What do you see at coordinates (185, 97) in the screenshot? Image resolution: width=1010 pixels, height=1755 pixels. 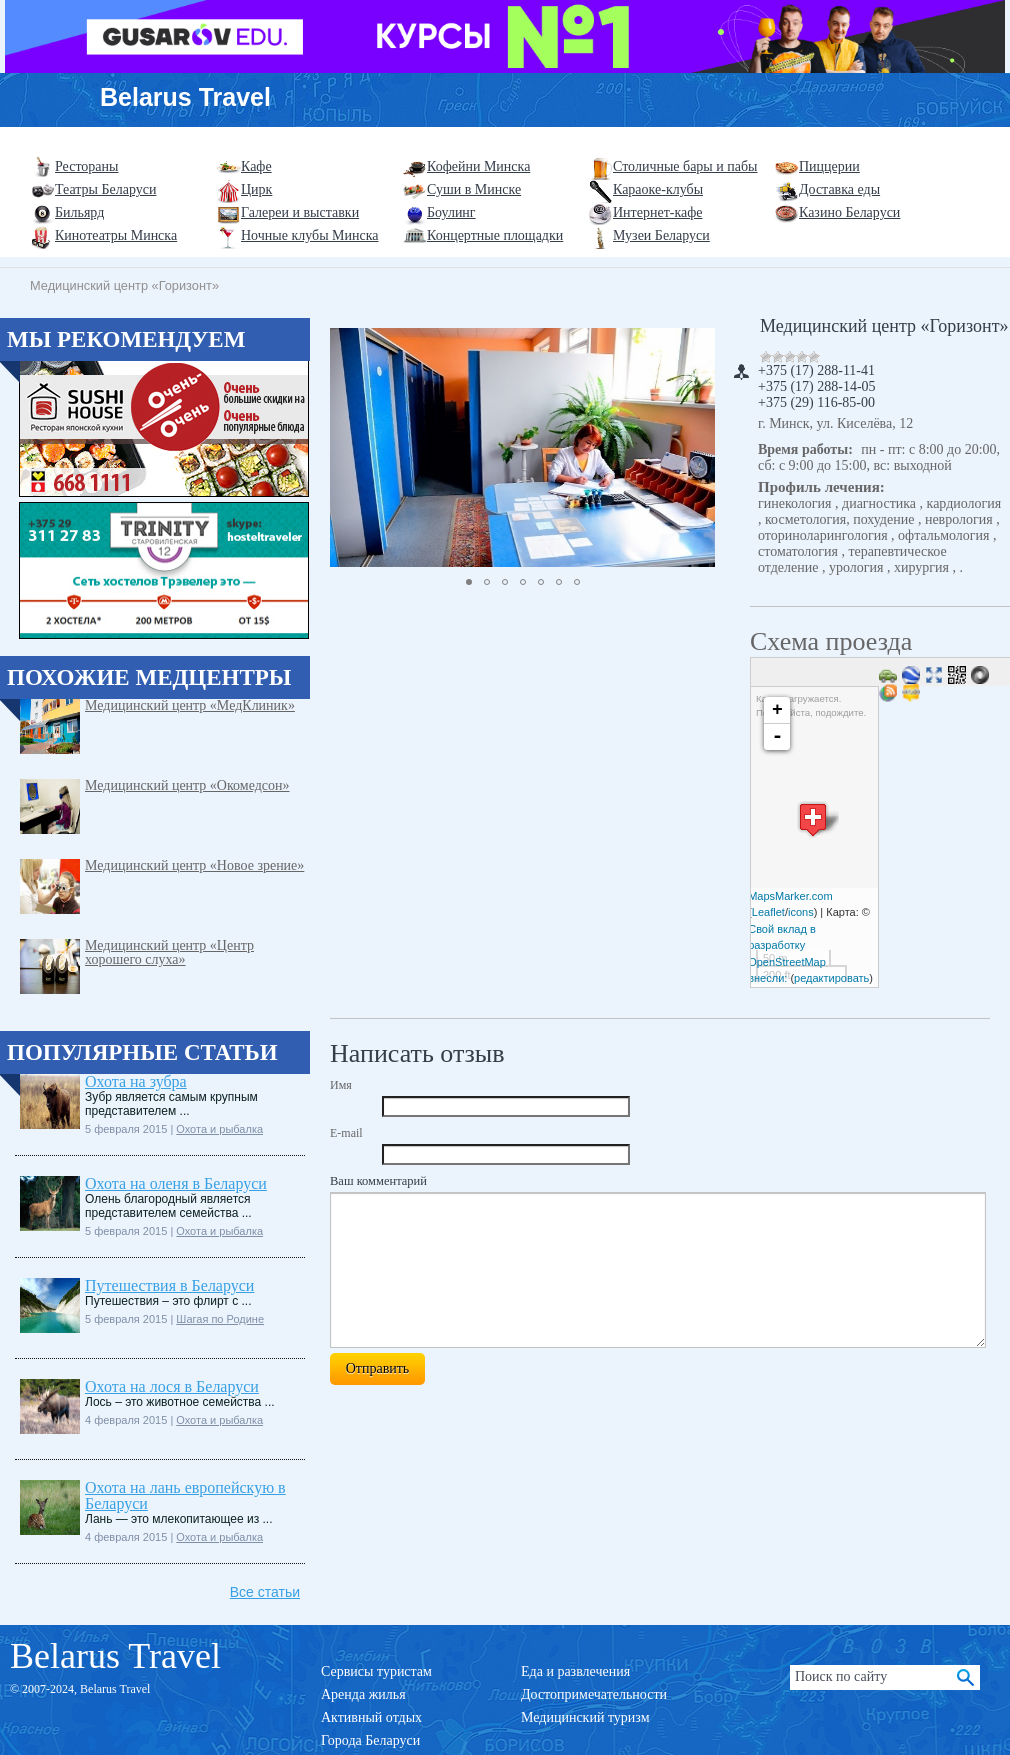 I see `Belarus Travel` at bounding box center [185, 97].